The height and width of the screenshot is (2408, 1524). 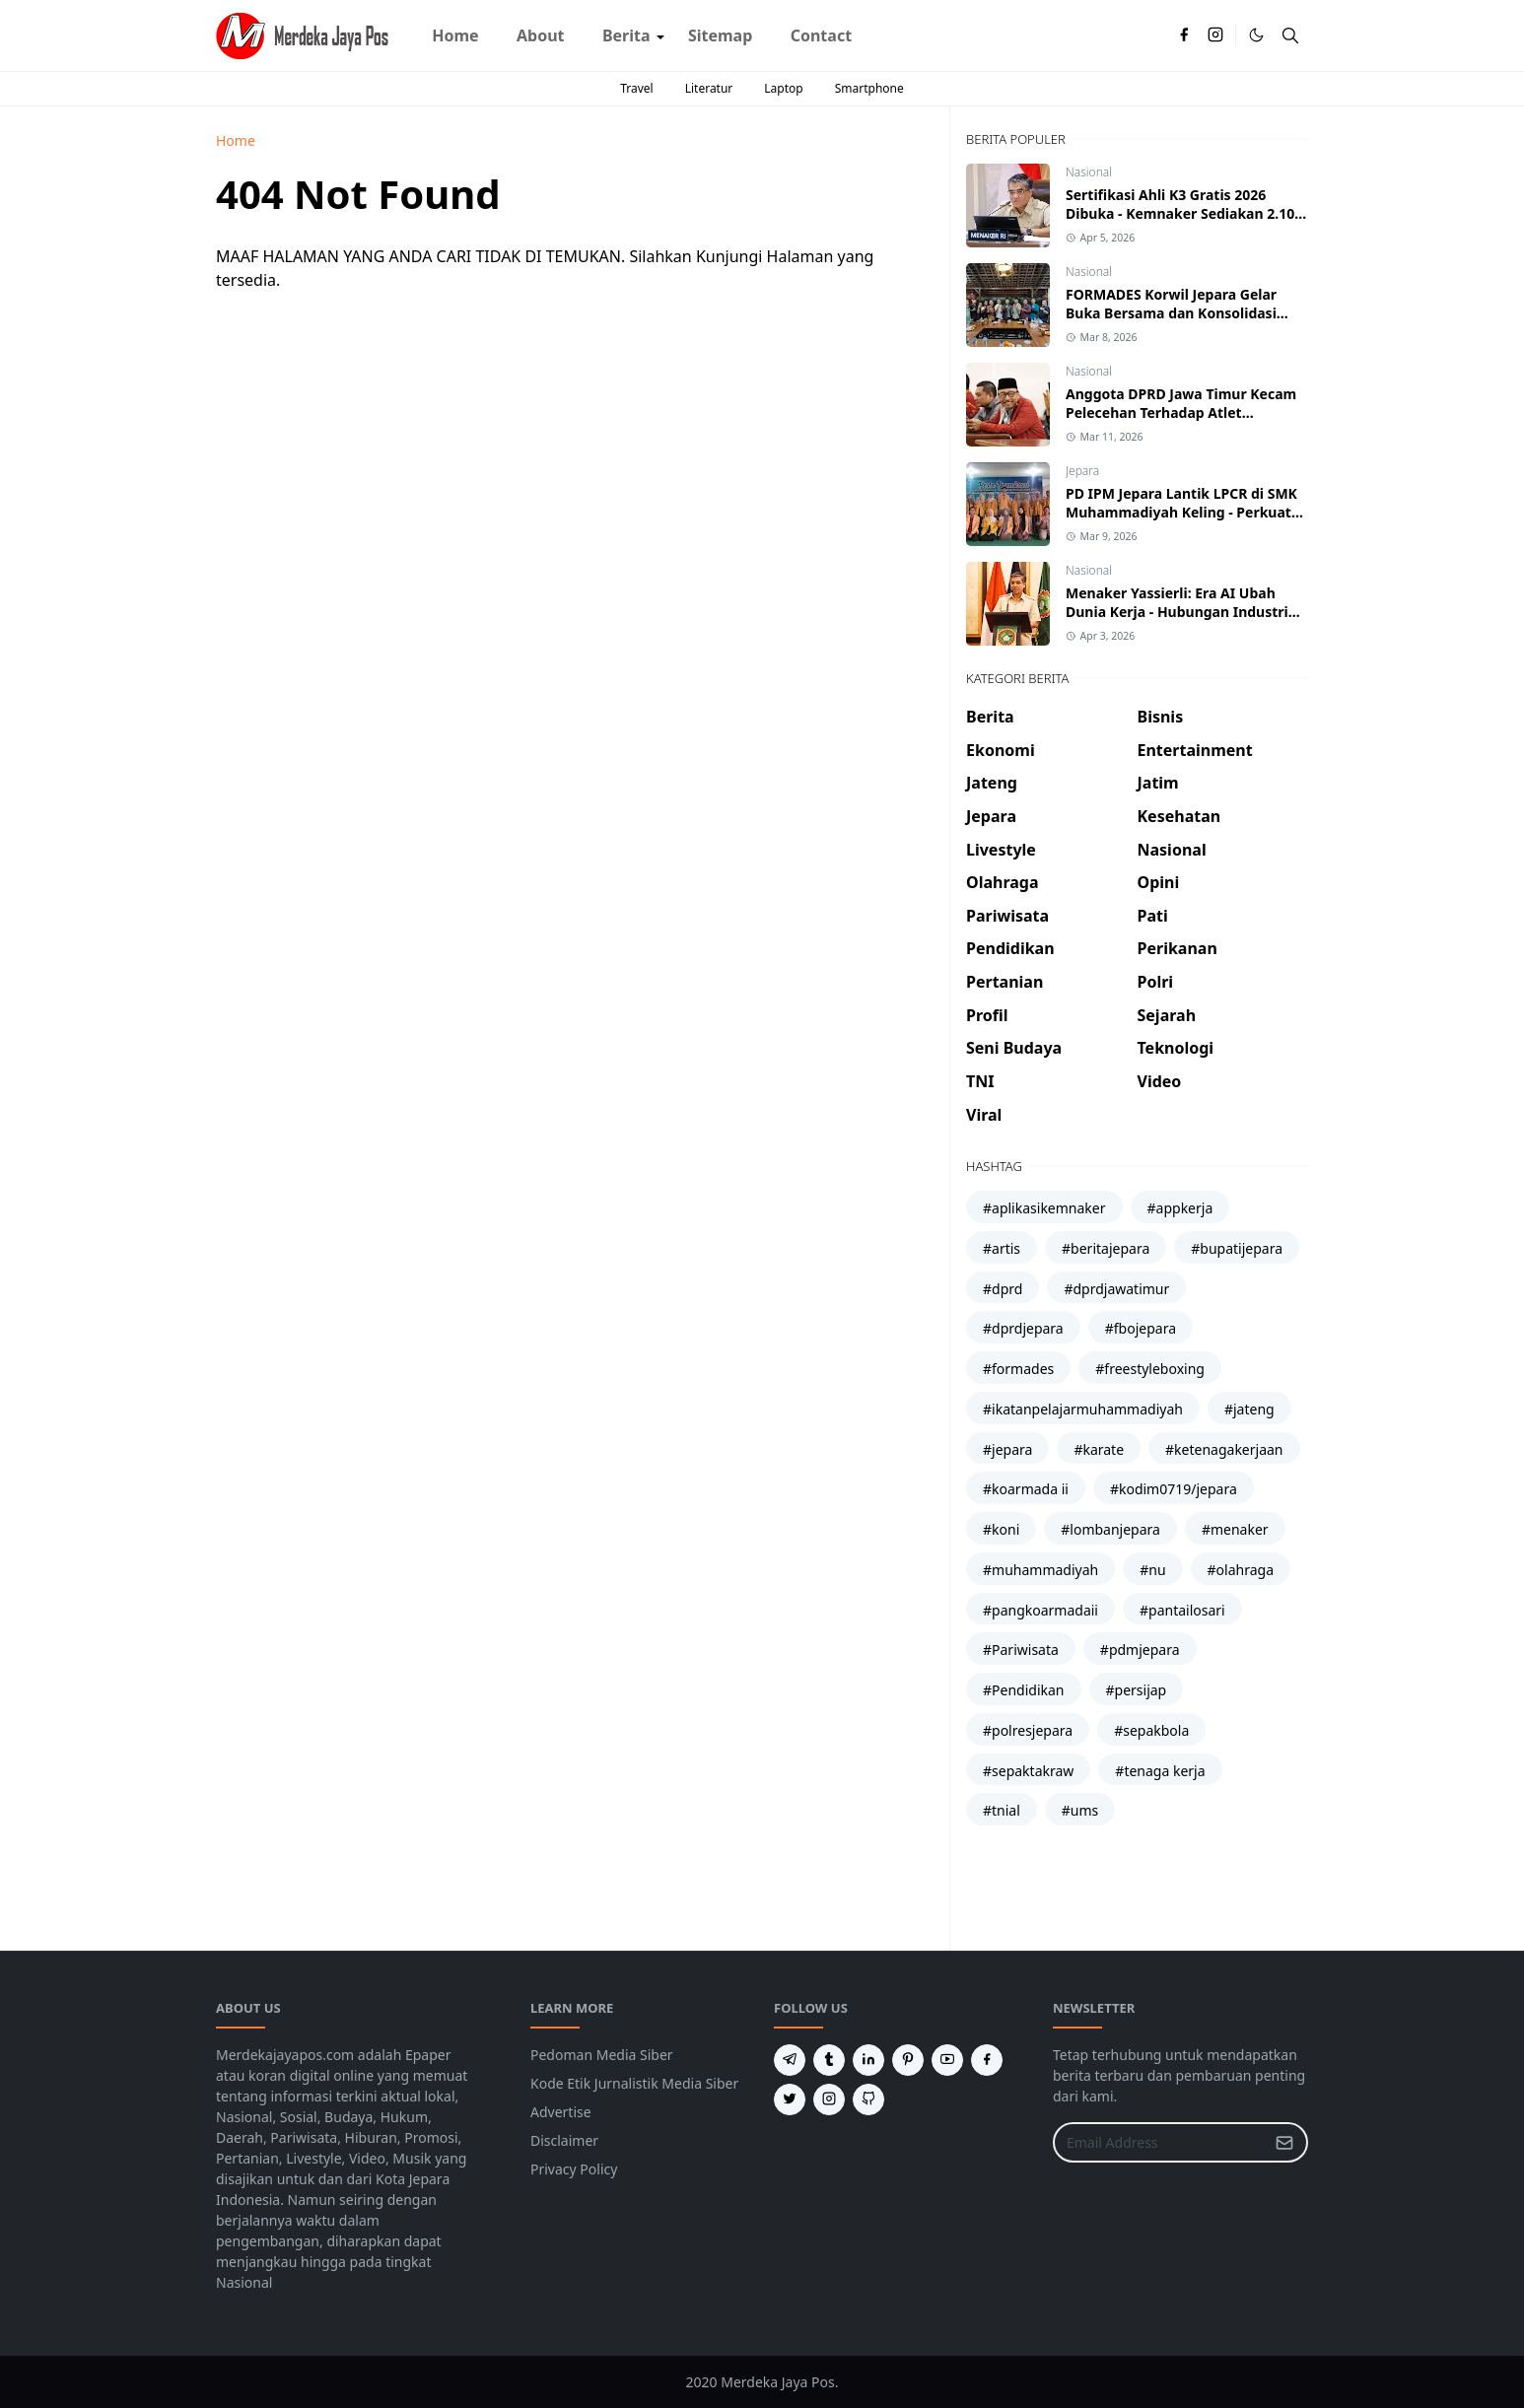 What do you see at coordinates (1181, 512) in the screenshot?
I see `PD IPM Jepara Lantik LPCR di SMK Muhammadiyah Keling - Perkuat Sinergi Cabang dan Ranting` at bounding box center [1181, 512].